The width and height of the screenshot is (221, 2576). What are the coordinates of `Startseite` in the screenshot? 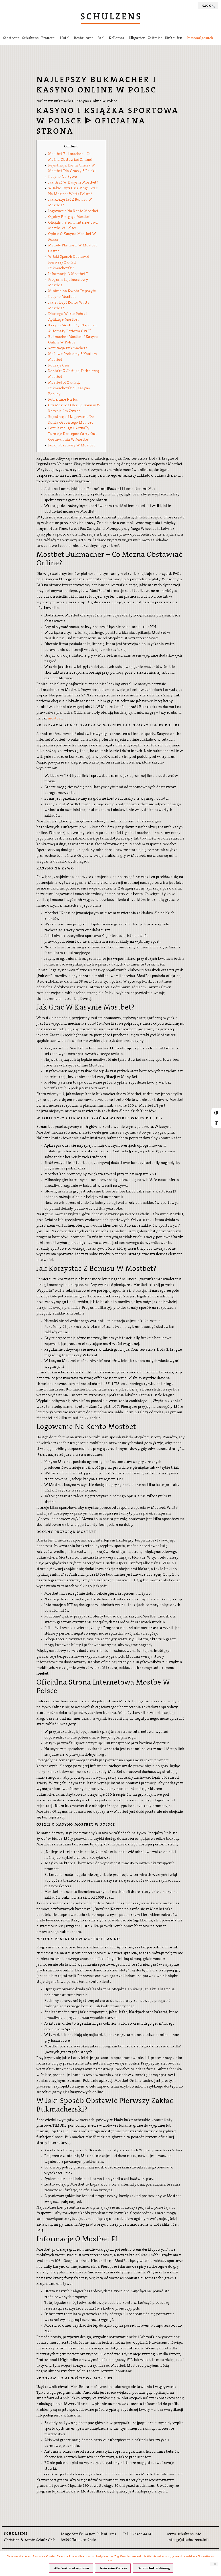 It's located at (11, 38).